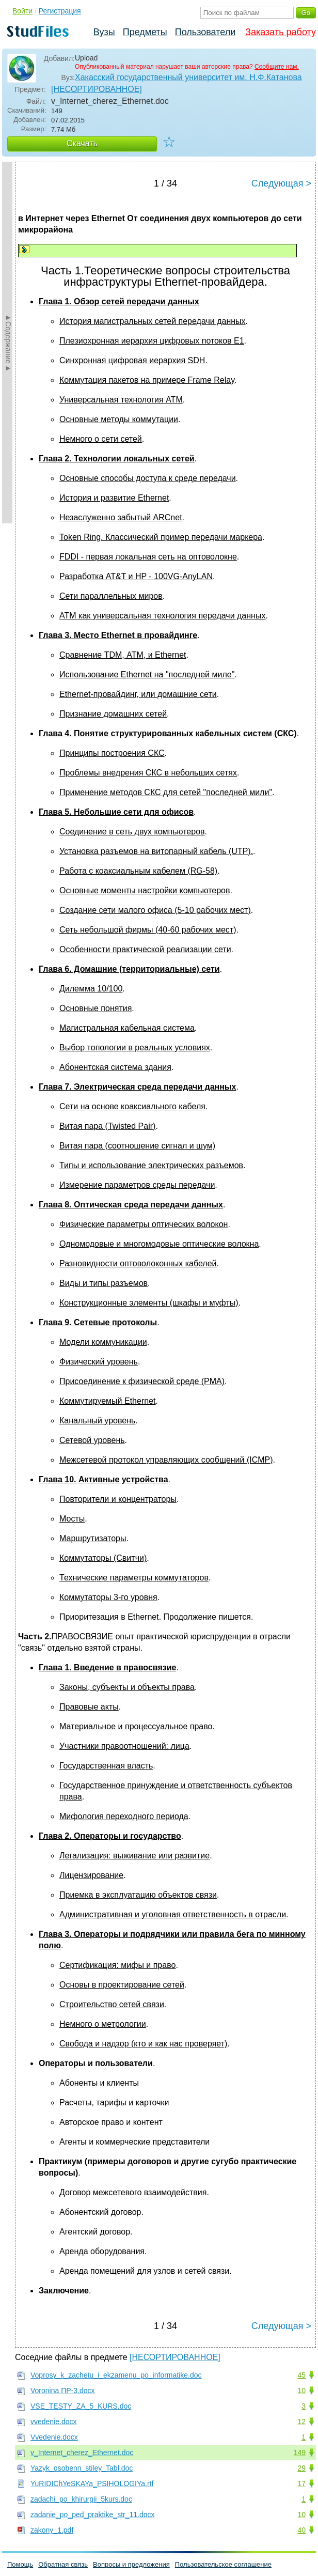  Describe the element at coordinates (301, 2421) in the screenshot. I see `12` at that location.